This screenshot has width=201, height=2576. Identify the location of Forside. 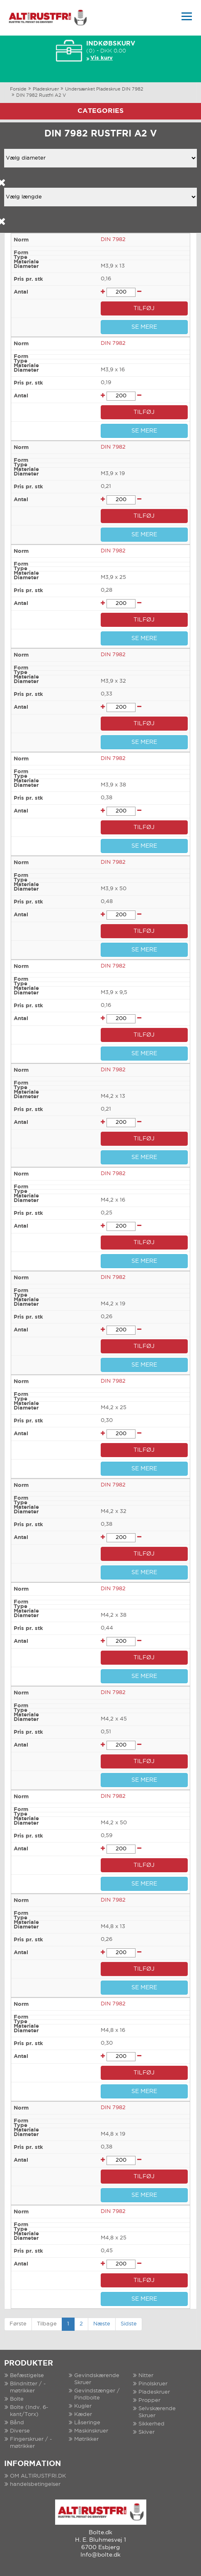
(18, 89).